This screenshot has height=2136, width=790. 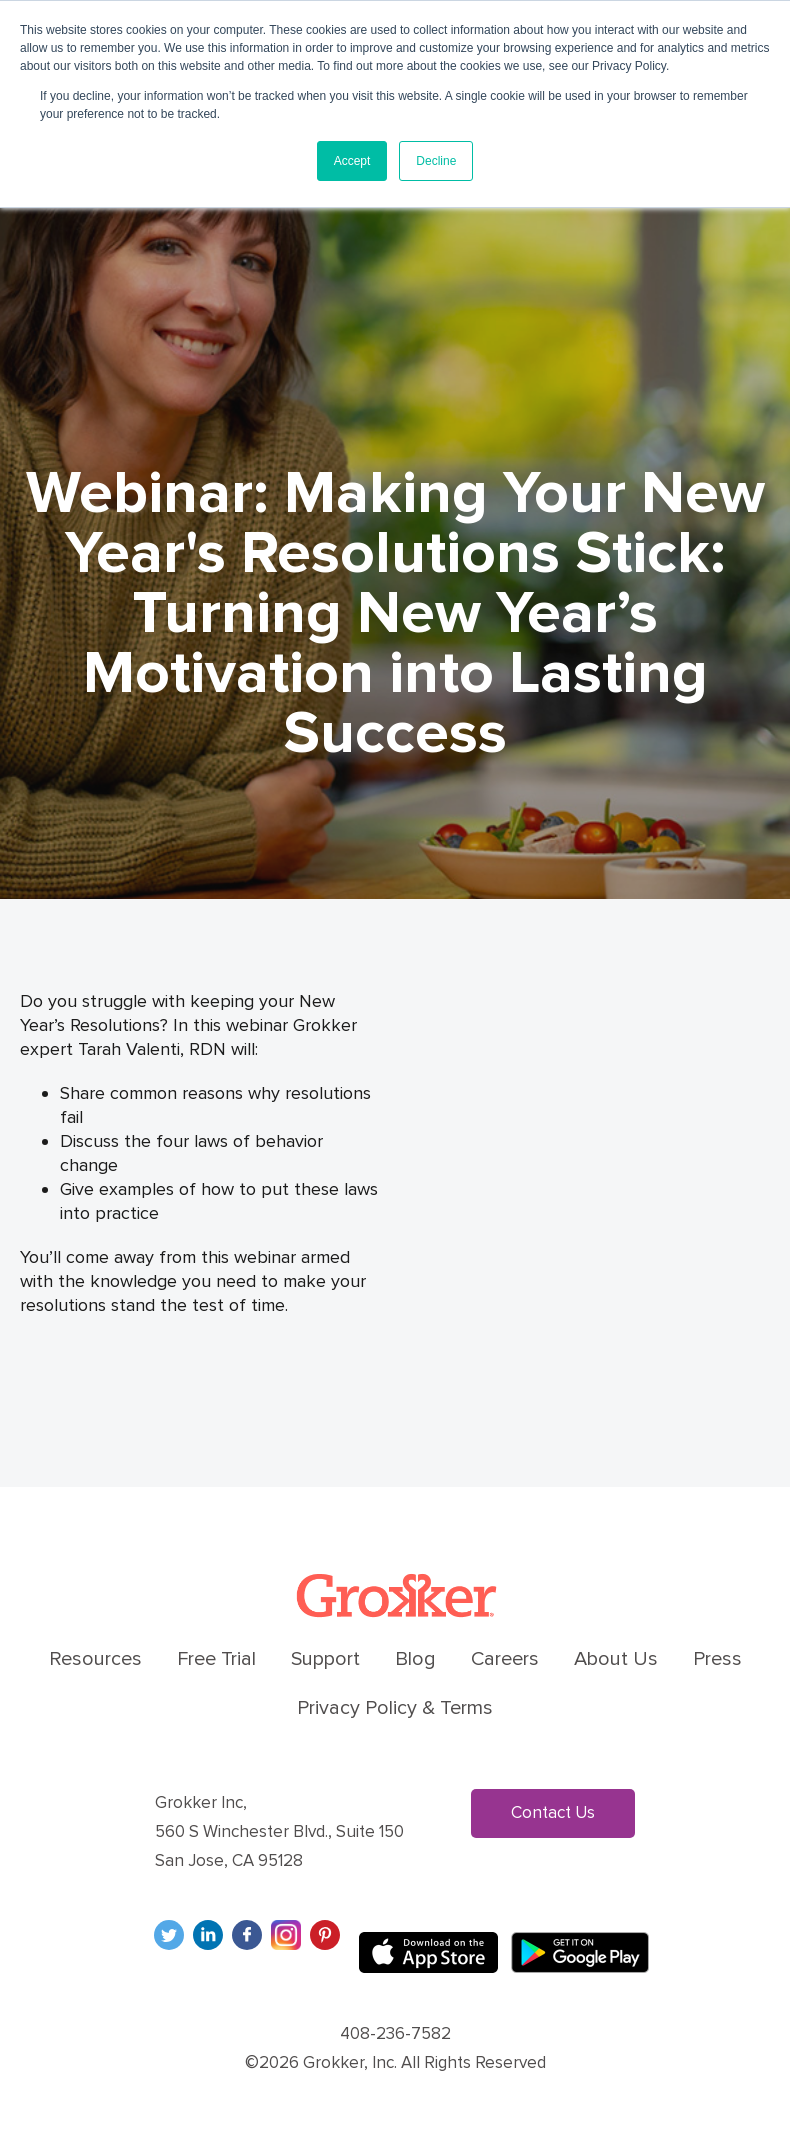 I want to click on Contact Us, so click(x=553, y=1812).